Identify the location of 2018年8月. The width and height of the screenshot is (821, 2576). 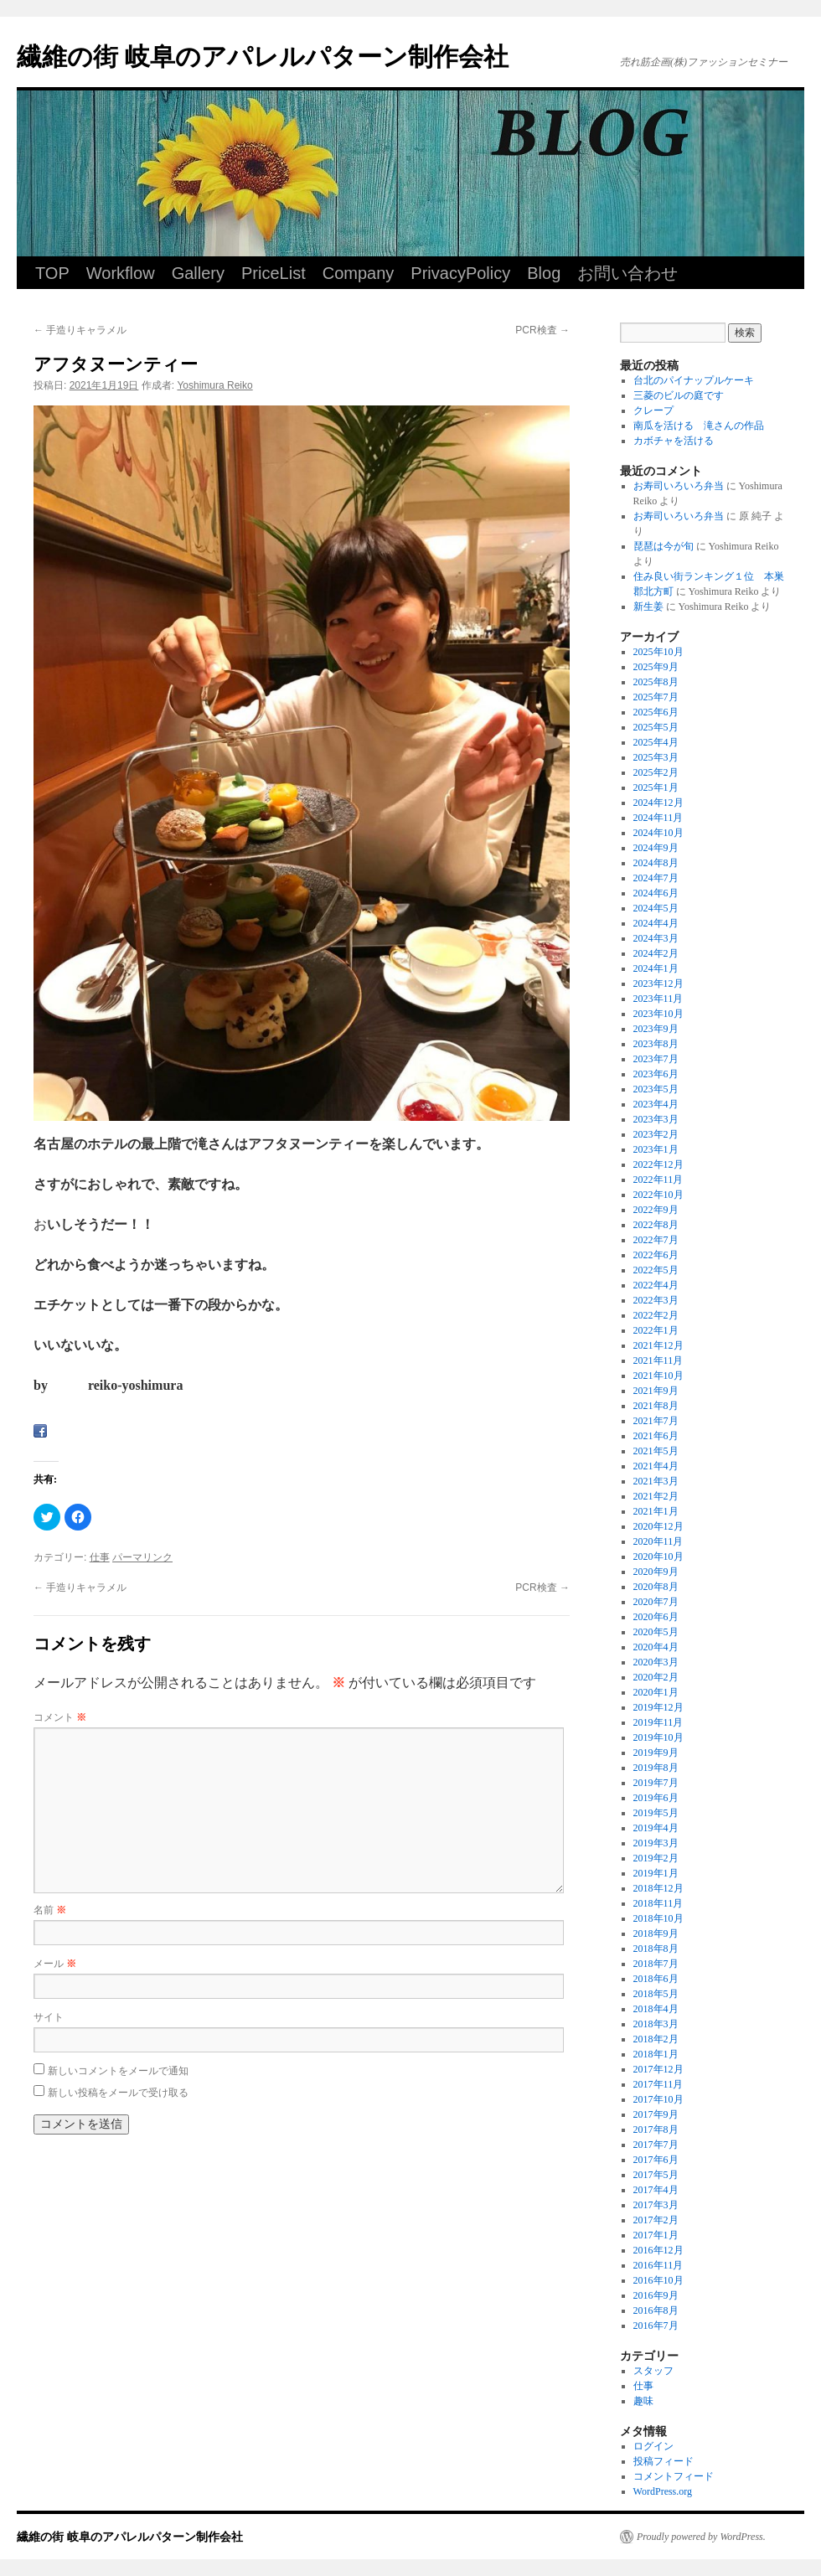
(656, 1948).